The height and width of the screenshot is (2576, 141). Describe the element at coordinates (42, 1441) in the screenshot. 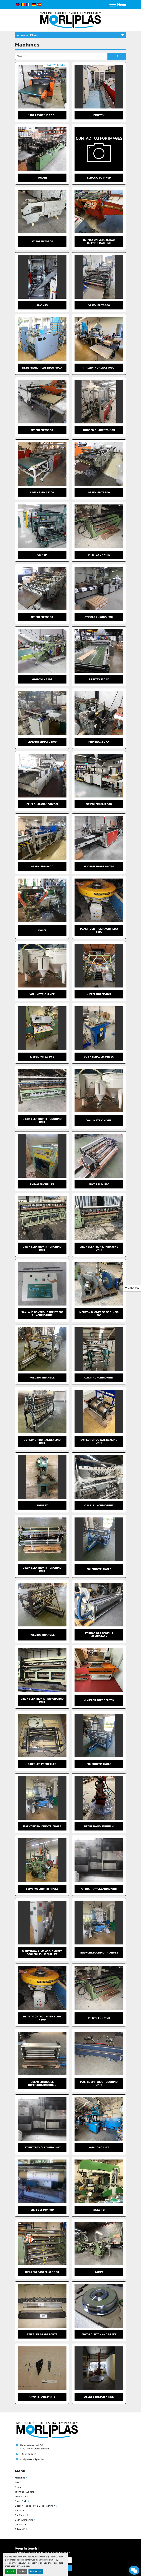

I see `SVT longitudinal sealing unit` at that location.